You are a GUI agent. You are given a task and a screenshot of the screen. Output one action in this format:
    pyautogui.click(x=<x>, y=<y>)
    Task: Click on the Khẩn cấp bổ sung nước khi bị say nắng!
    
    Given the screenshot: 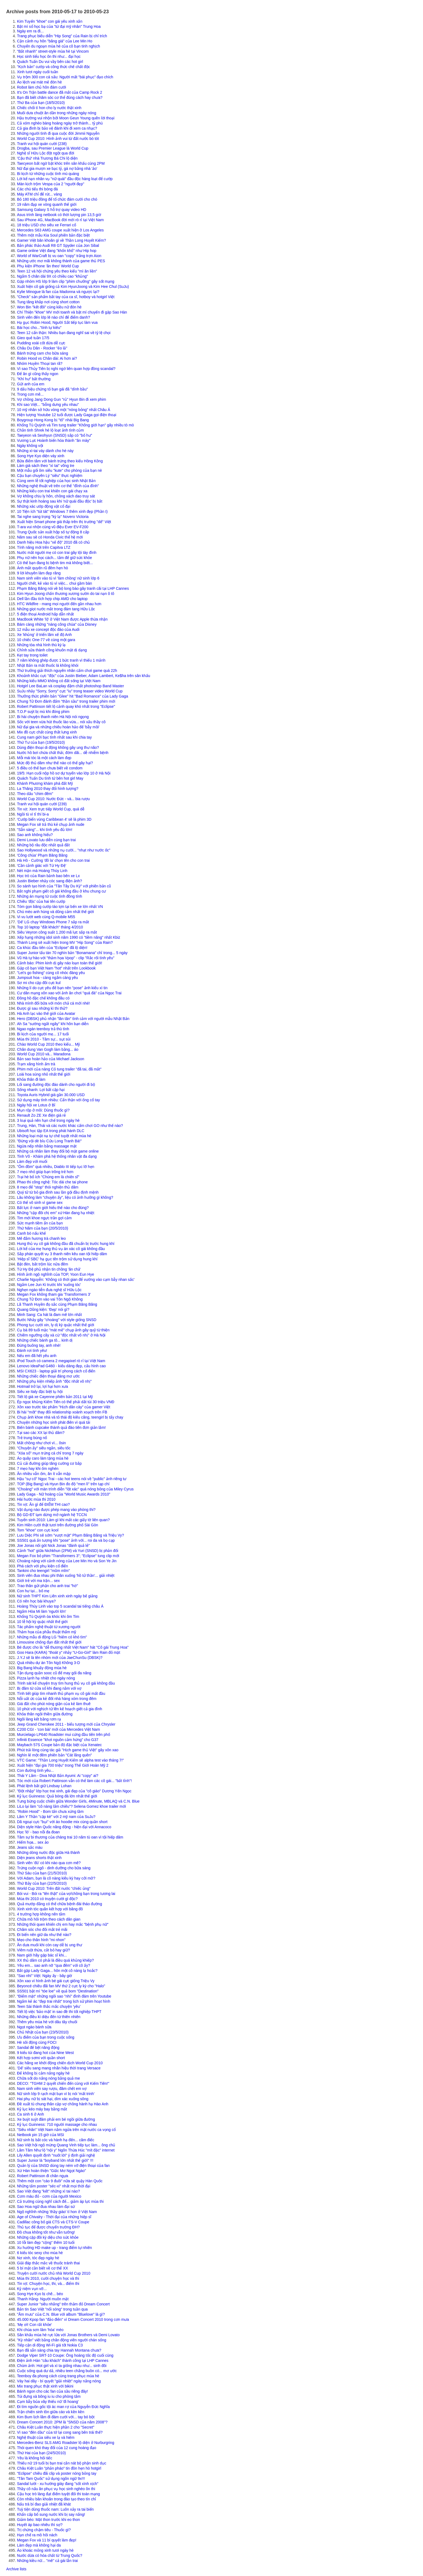 What is the action you would take?
    pyautogui.click(x=51, y=2514)
    